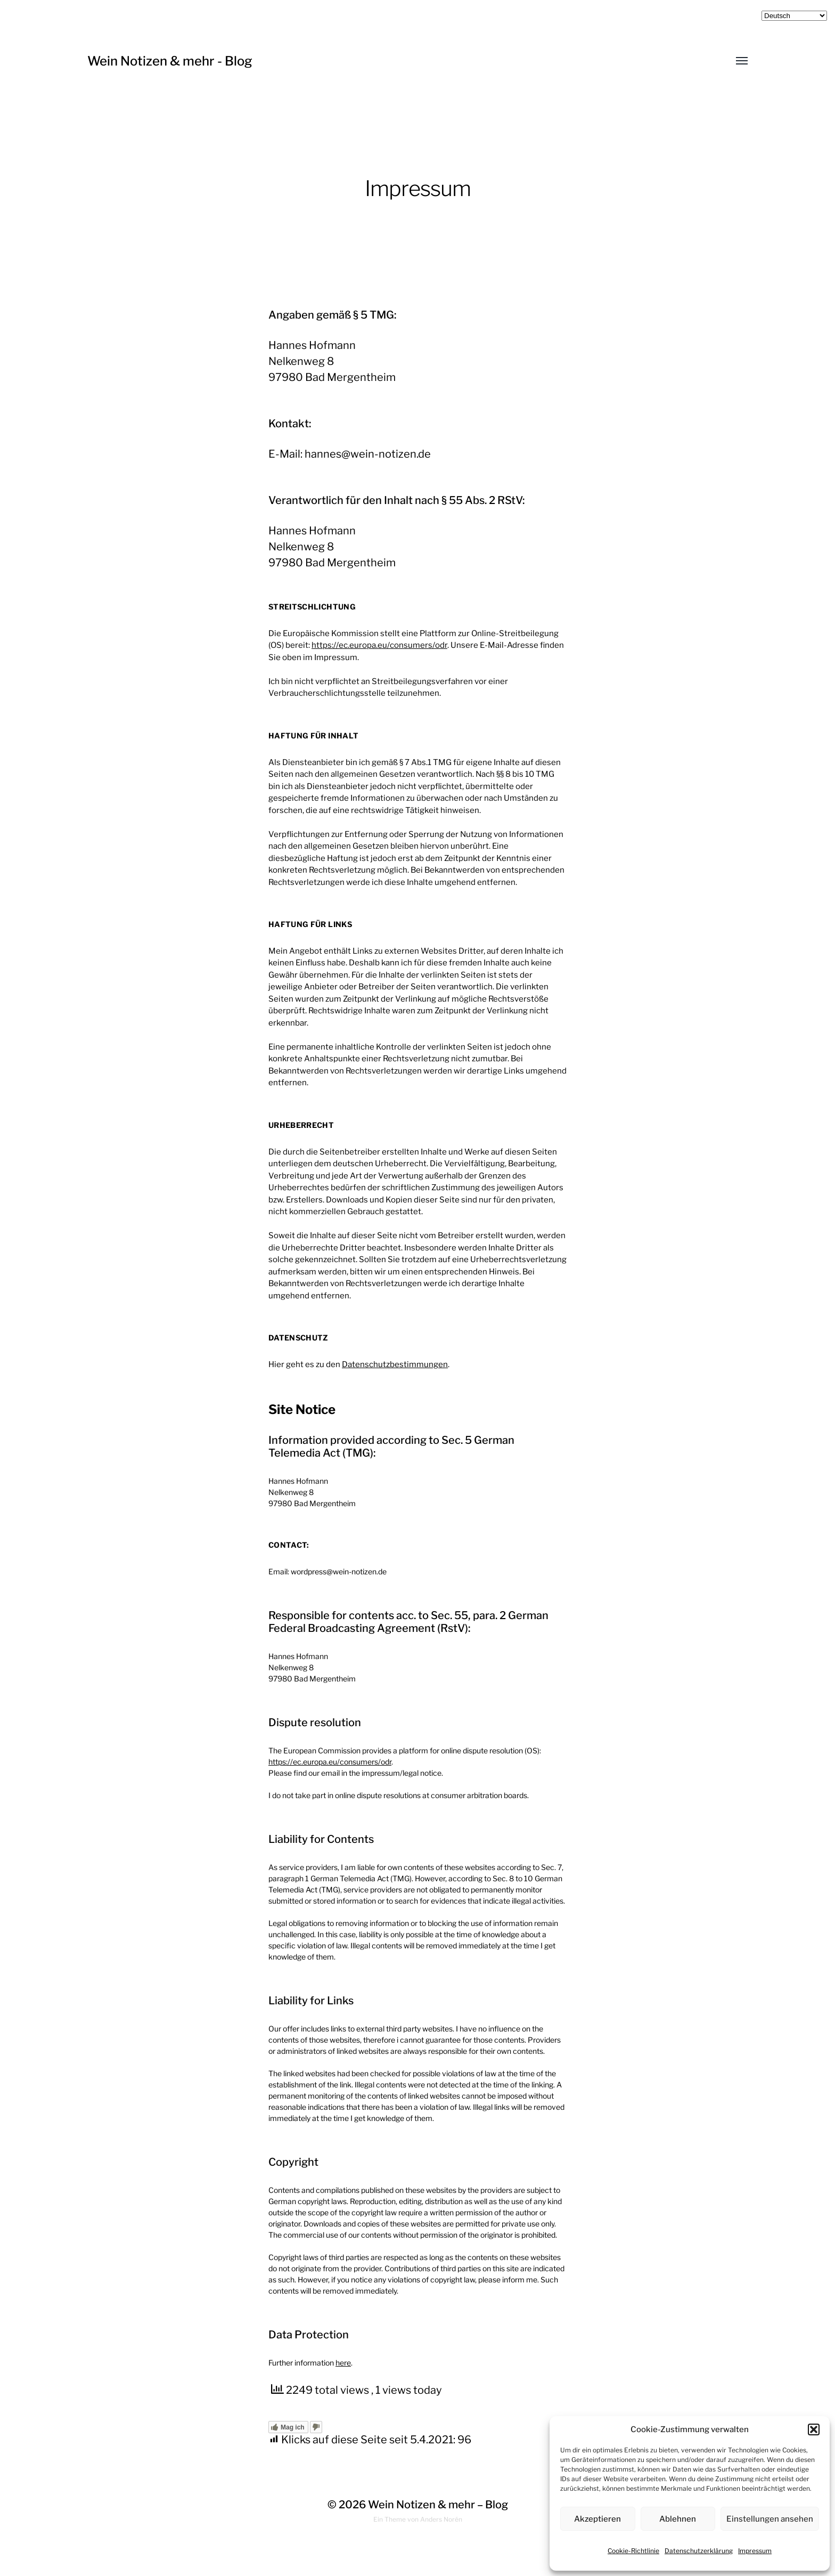 The image size is (835, 2576). I want to click on [button], so click(813, 2429).